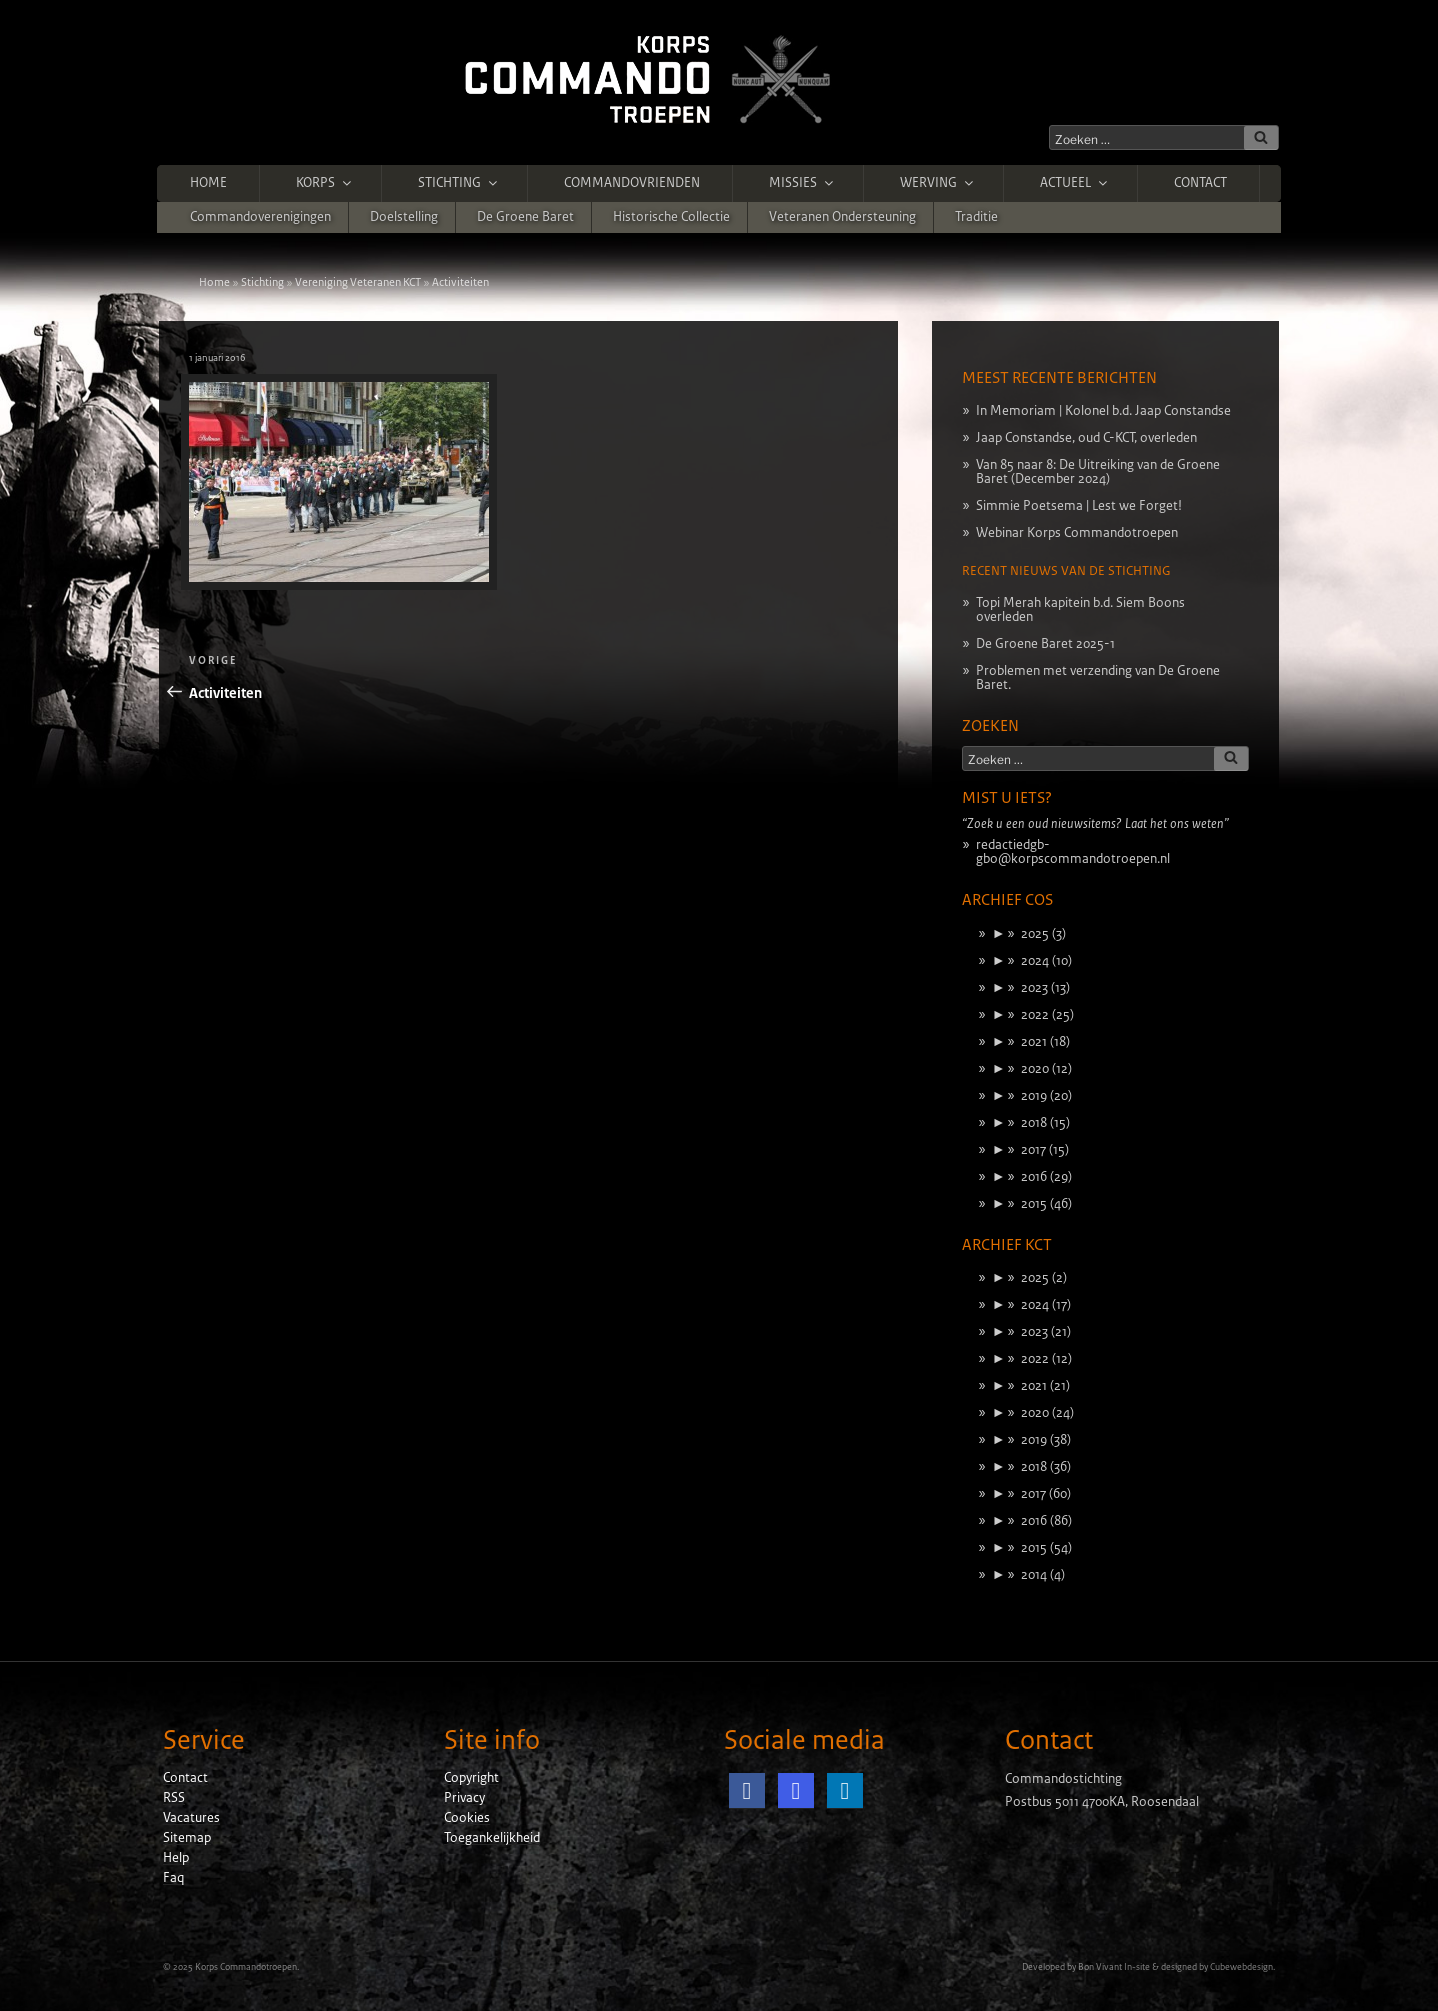  I want to click on Home, so click(208, 183).